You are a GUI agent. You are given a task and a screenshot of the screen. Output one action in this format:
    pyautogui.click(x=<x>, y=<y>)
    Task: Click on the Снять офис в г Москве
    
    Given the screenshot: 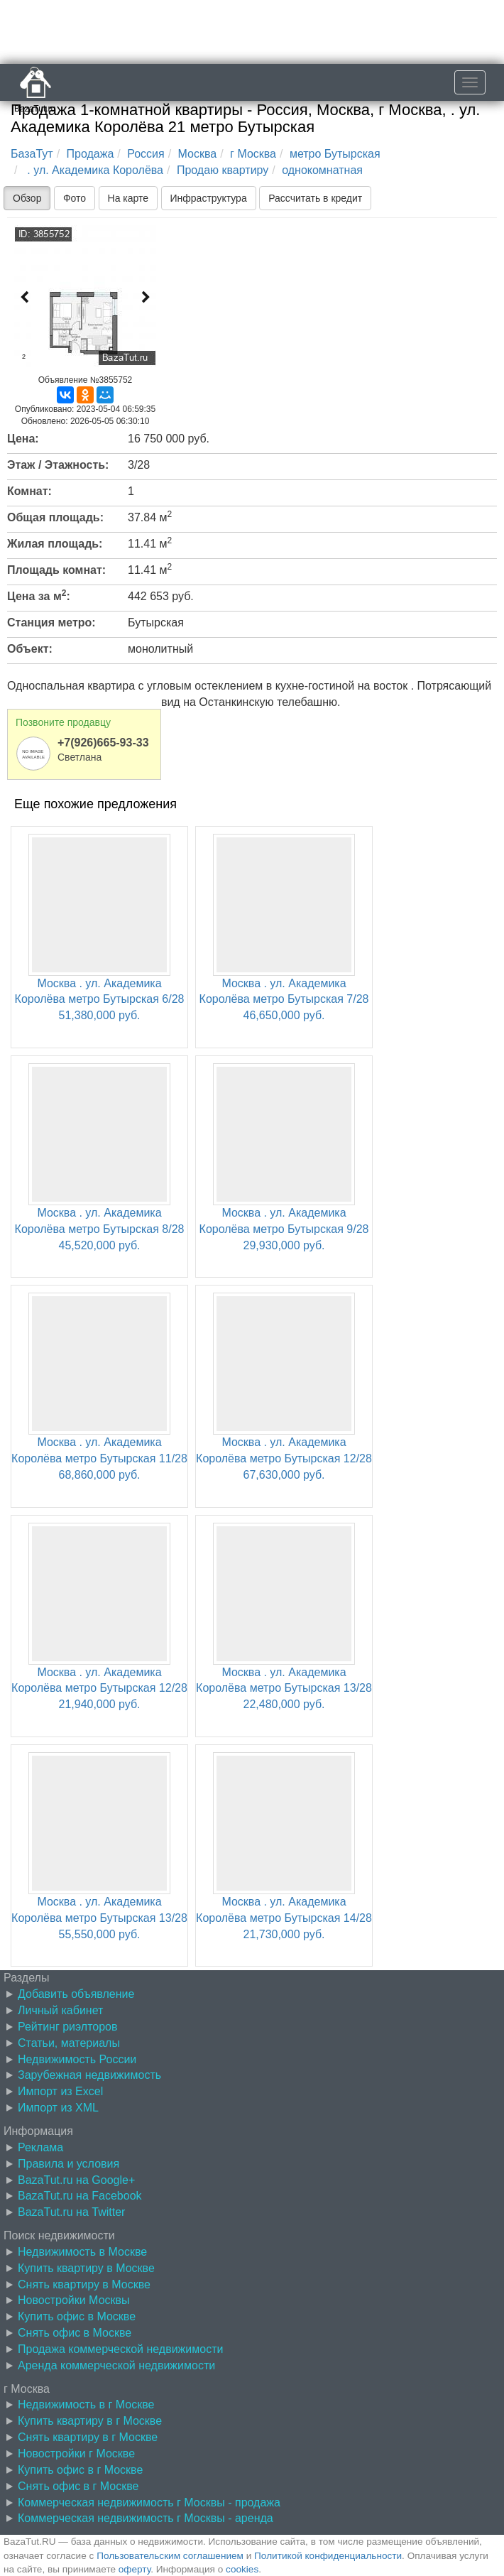 What is the action you would take?
    pyautogui.click(x=78, y=2486)
    